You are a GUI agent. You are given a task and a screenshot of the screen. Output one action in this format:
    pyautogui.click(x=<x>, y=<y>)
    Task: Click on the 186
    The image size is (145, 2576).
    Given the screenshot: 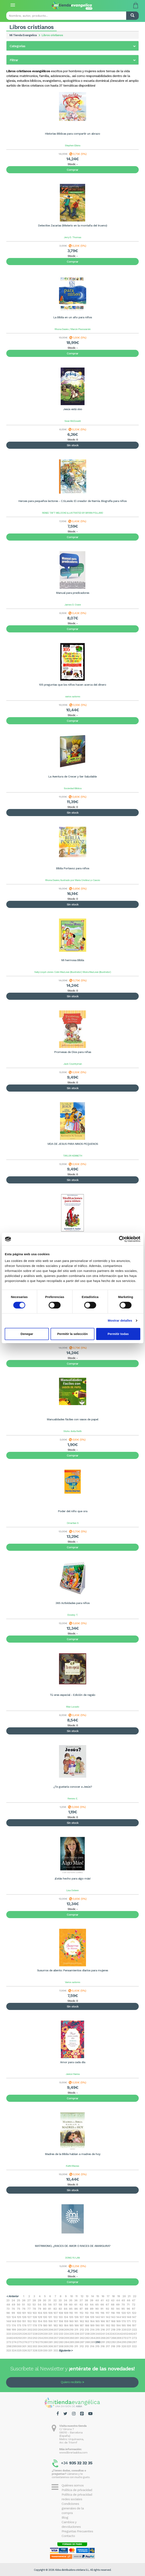 What is the action you would take?
    pyautogui.click(x=76, y=2325)
    